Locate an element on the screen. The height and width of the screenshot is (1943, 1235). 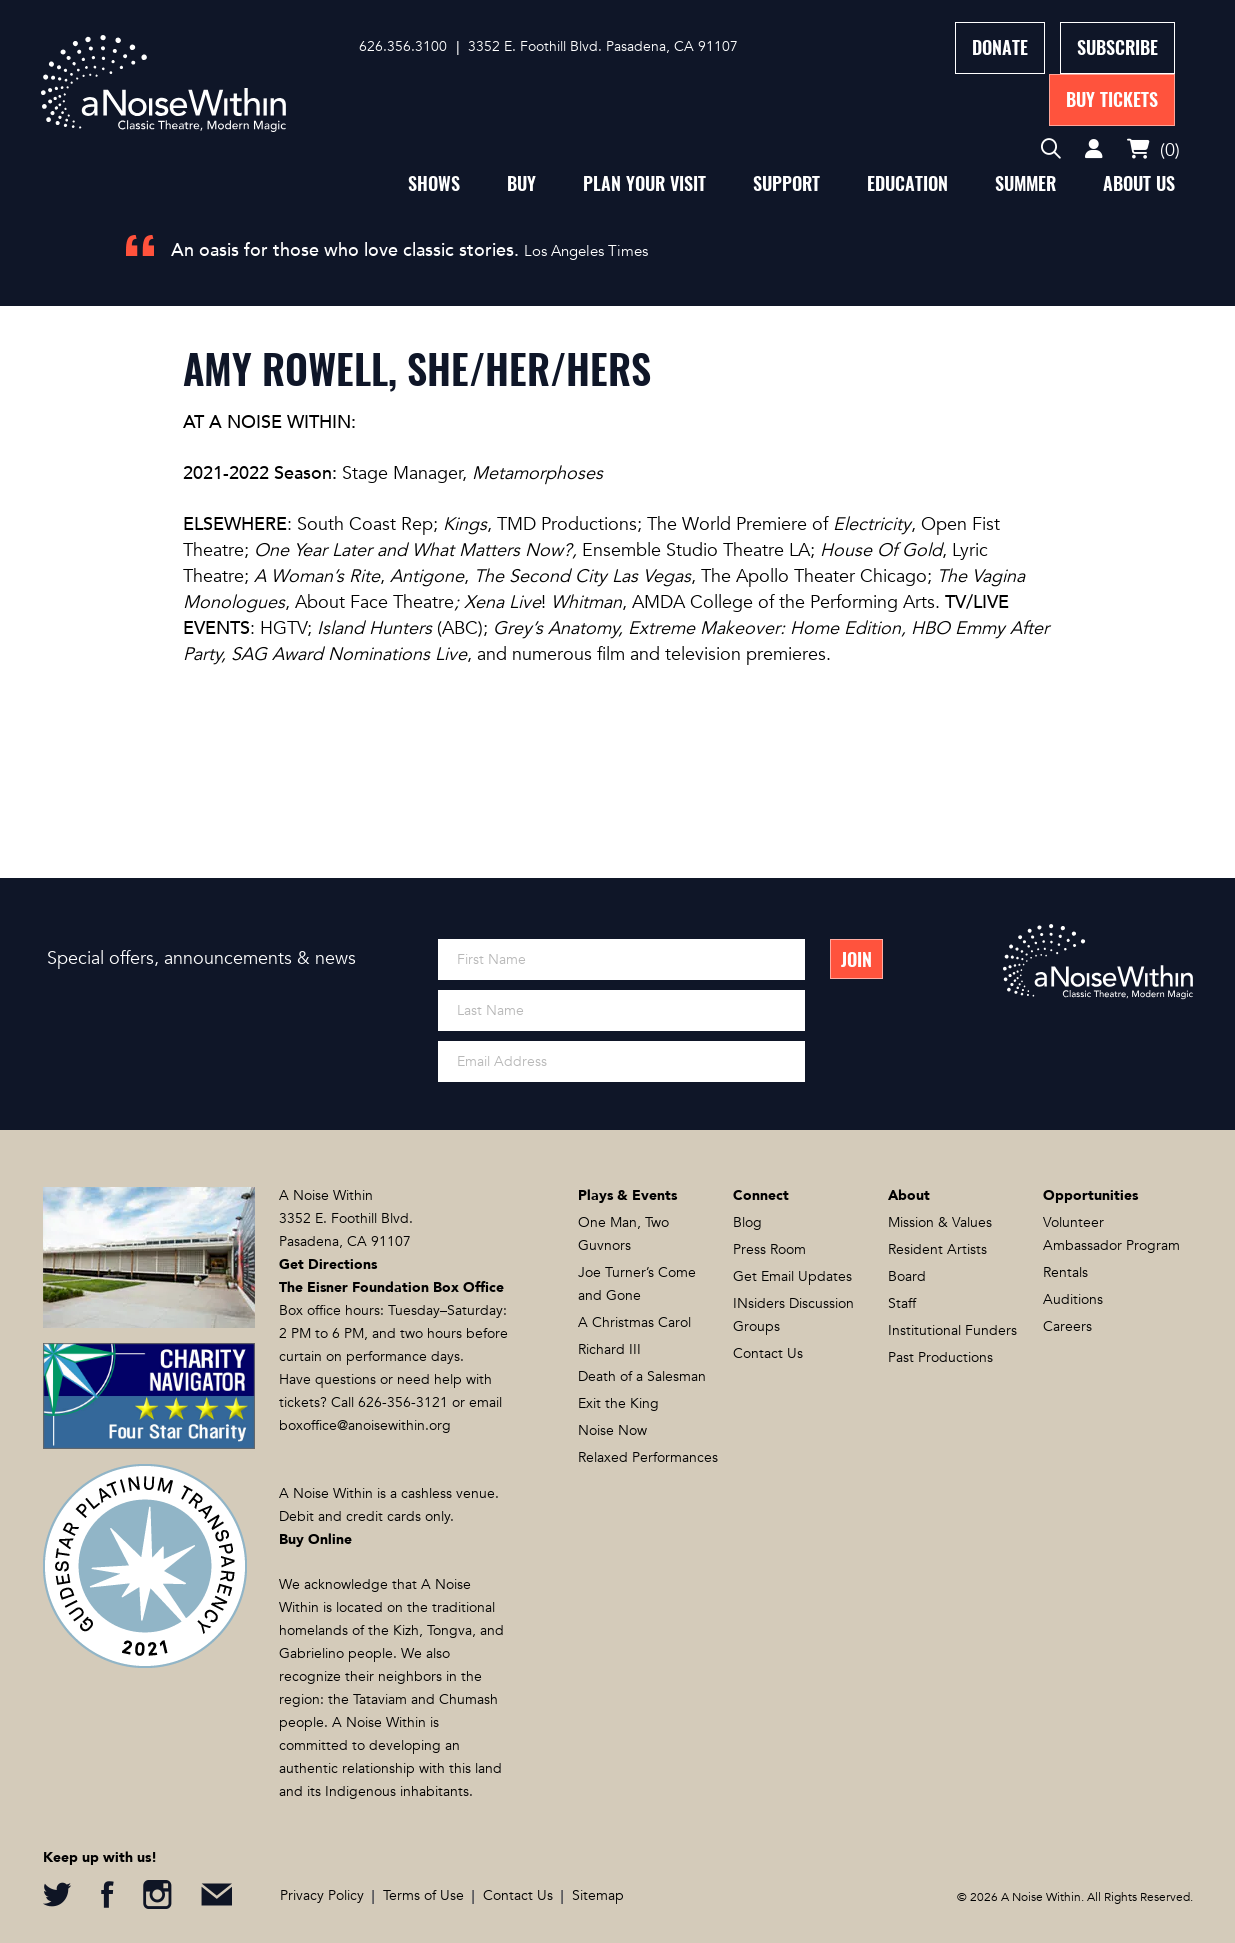
3352 E. Foothill Blvd. Pasadena, CA 91107 is located at coordinates (603, 46).